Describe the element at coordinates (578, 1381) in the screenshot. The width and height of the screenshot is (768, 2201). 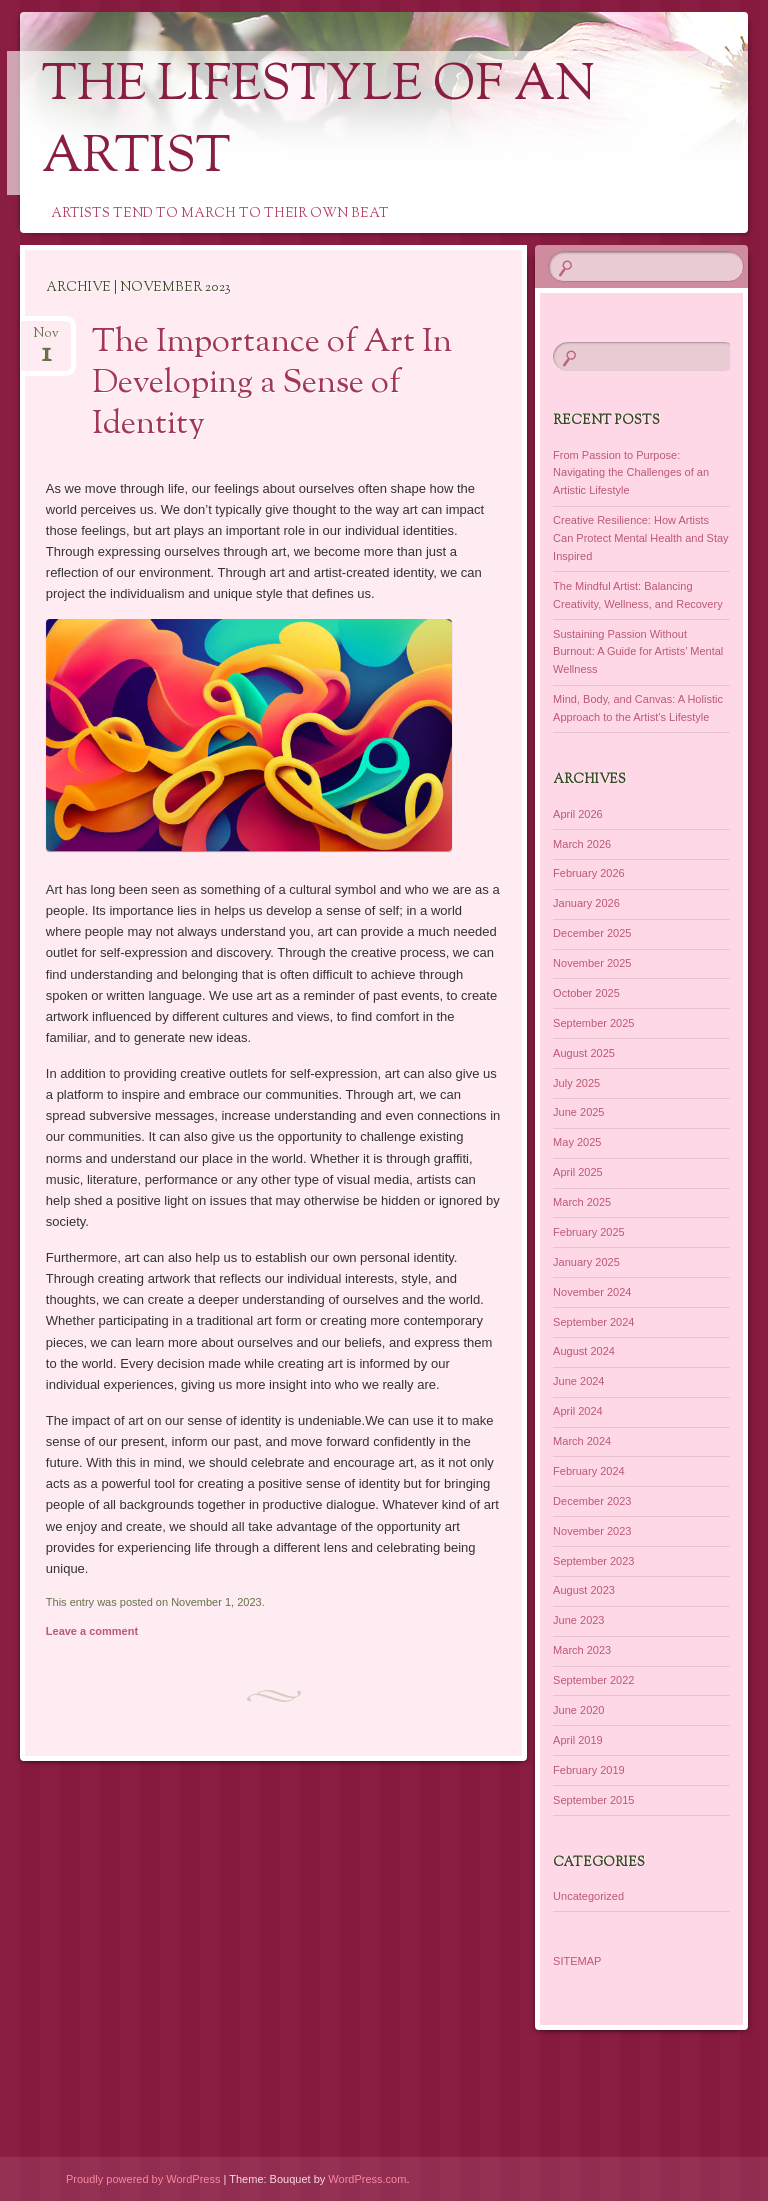
I see `June 2024` at that location.